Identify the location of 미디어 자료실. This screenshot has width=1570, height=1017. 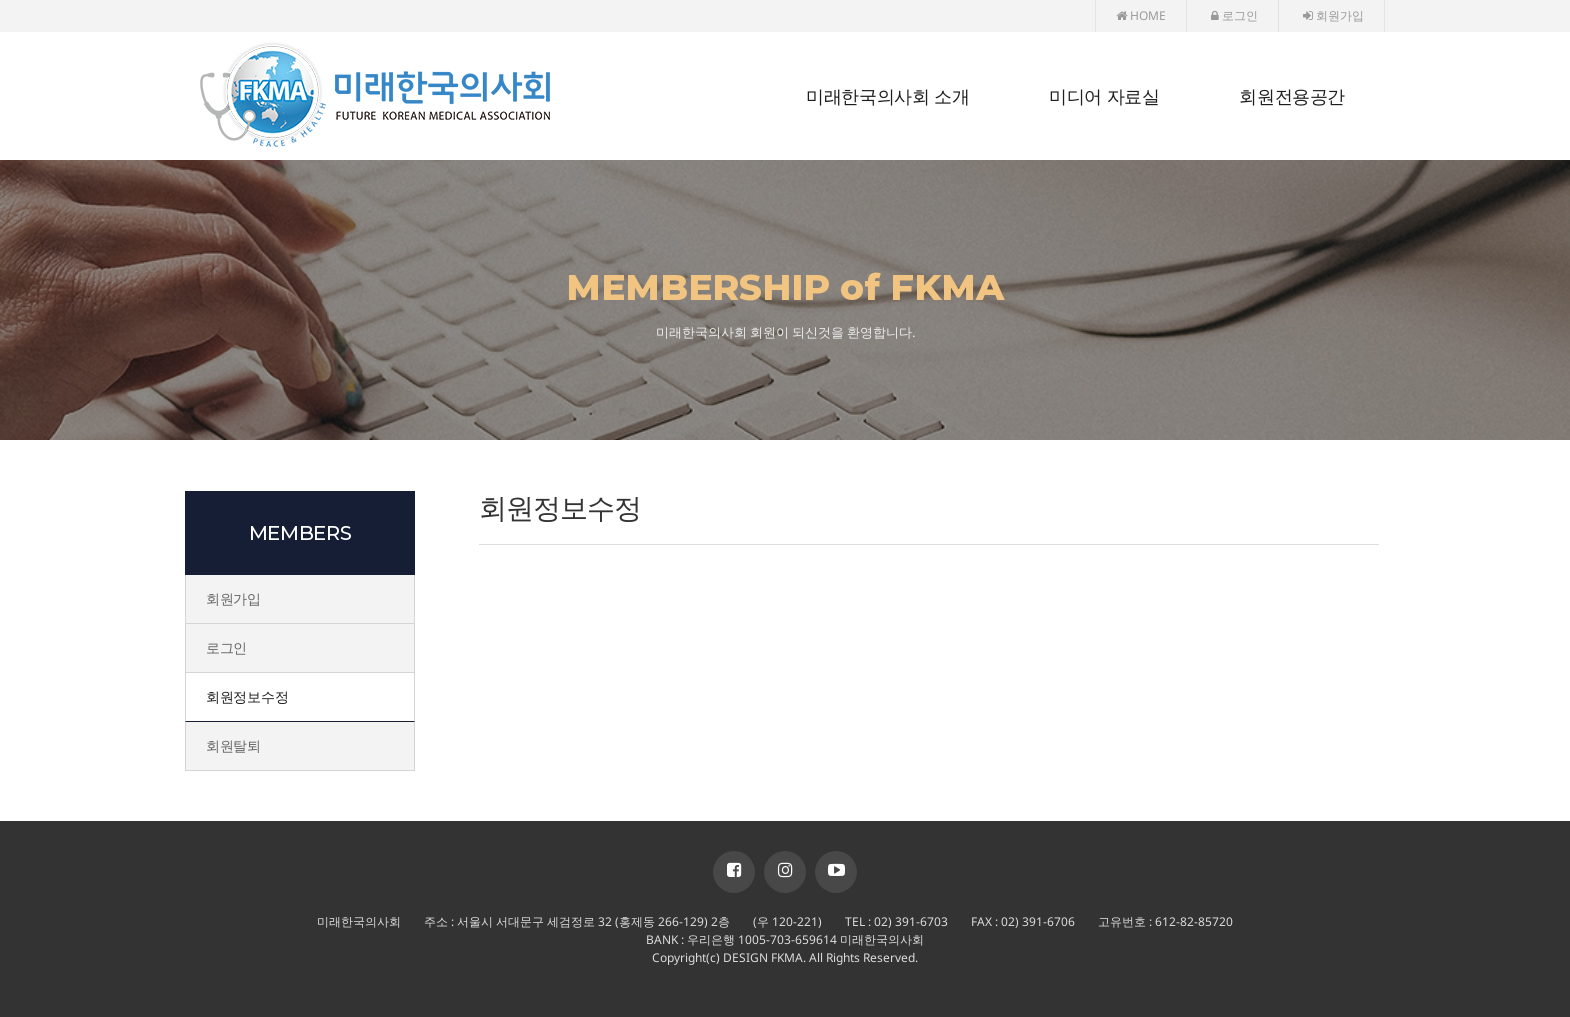
(1104, 97).